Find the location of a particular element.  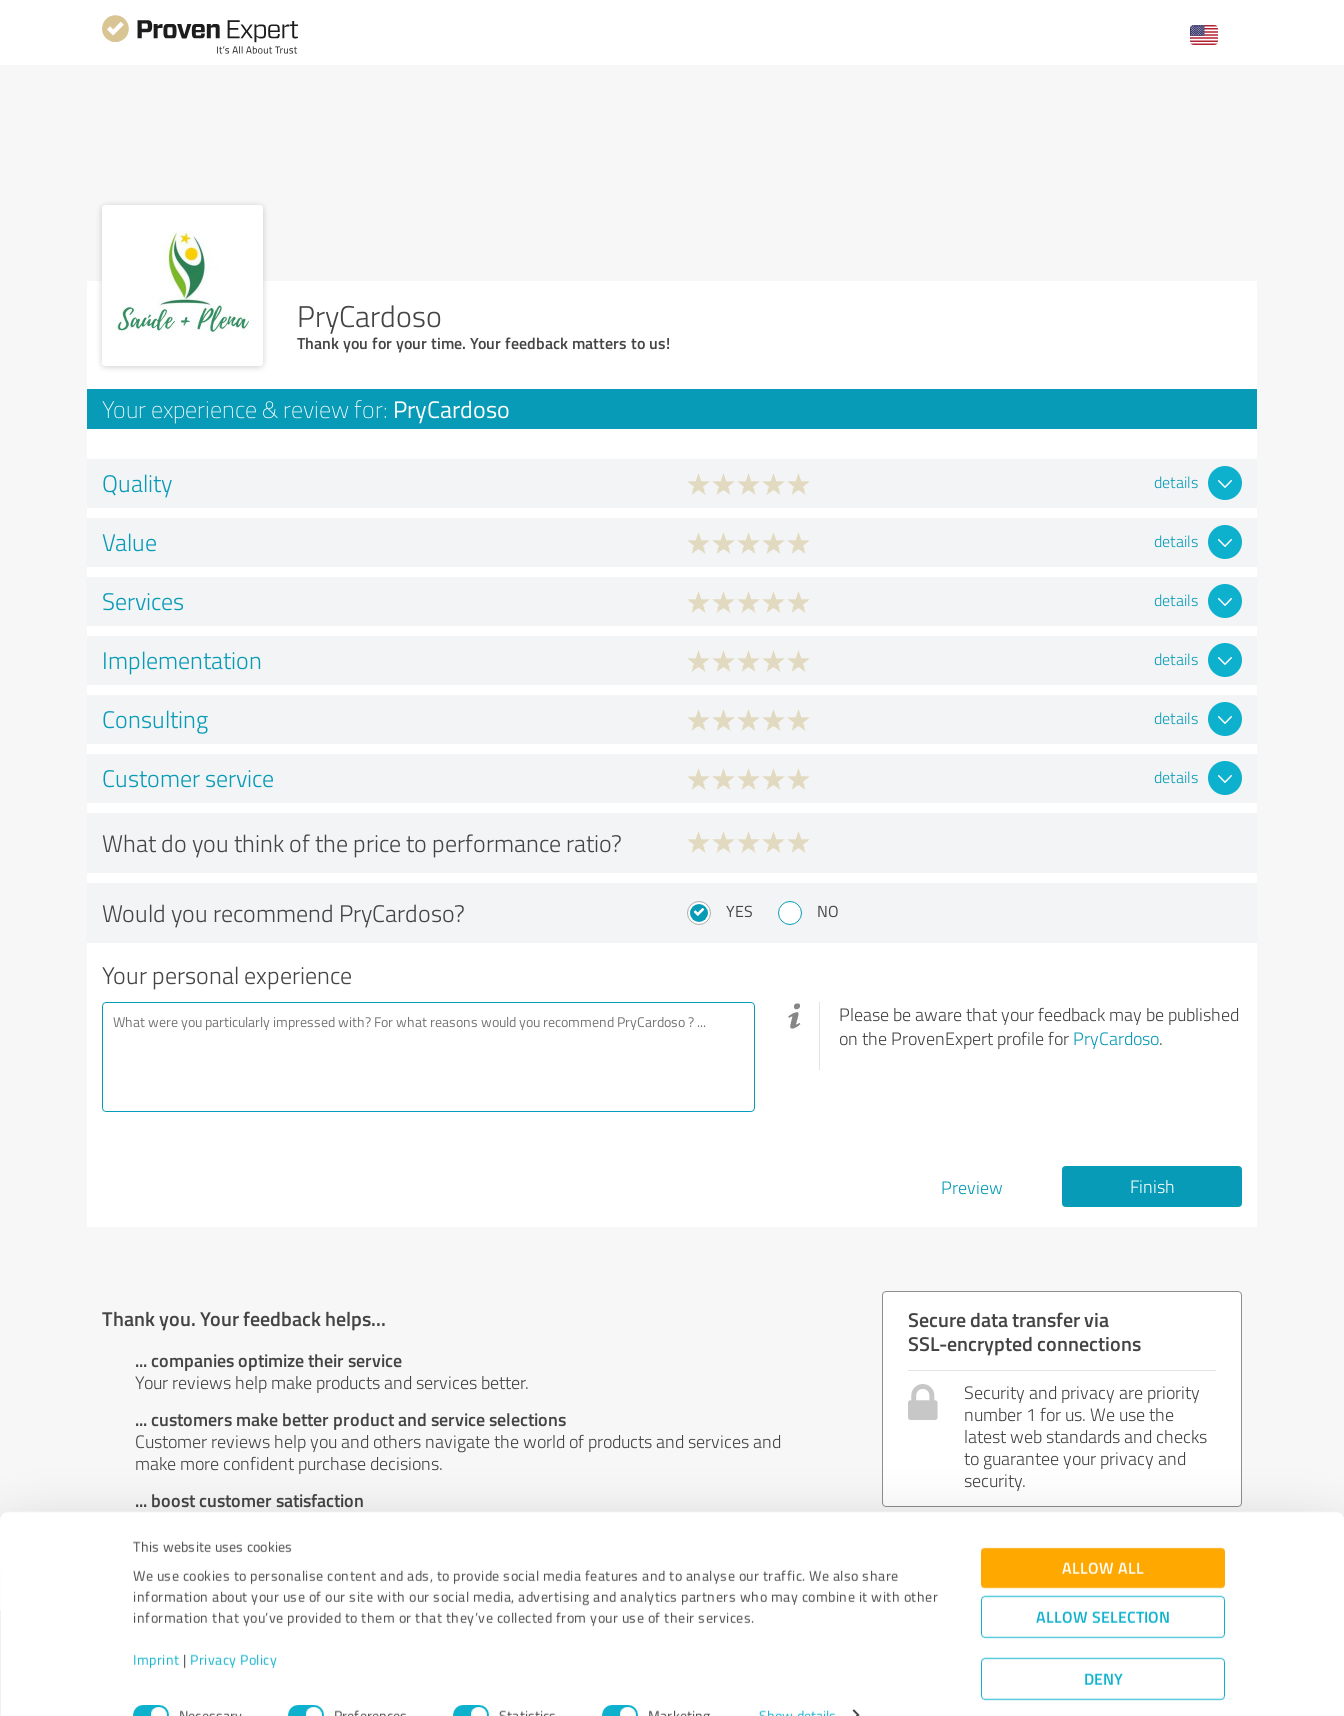

Yes is located at coordinates (739, 911).